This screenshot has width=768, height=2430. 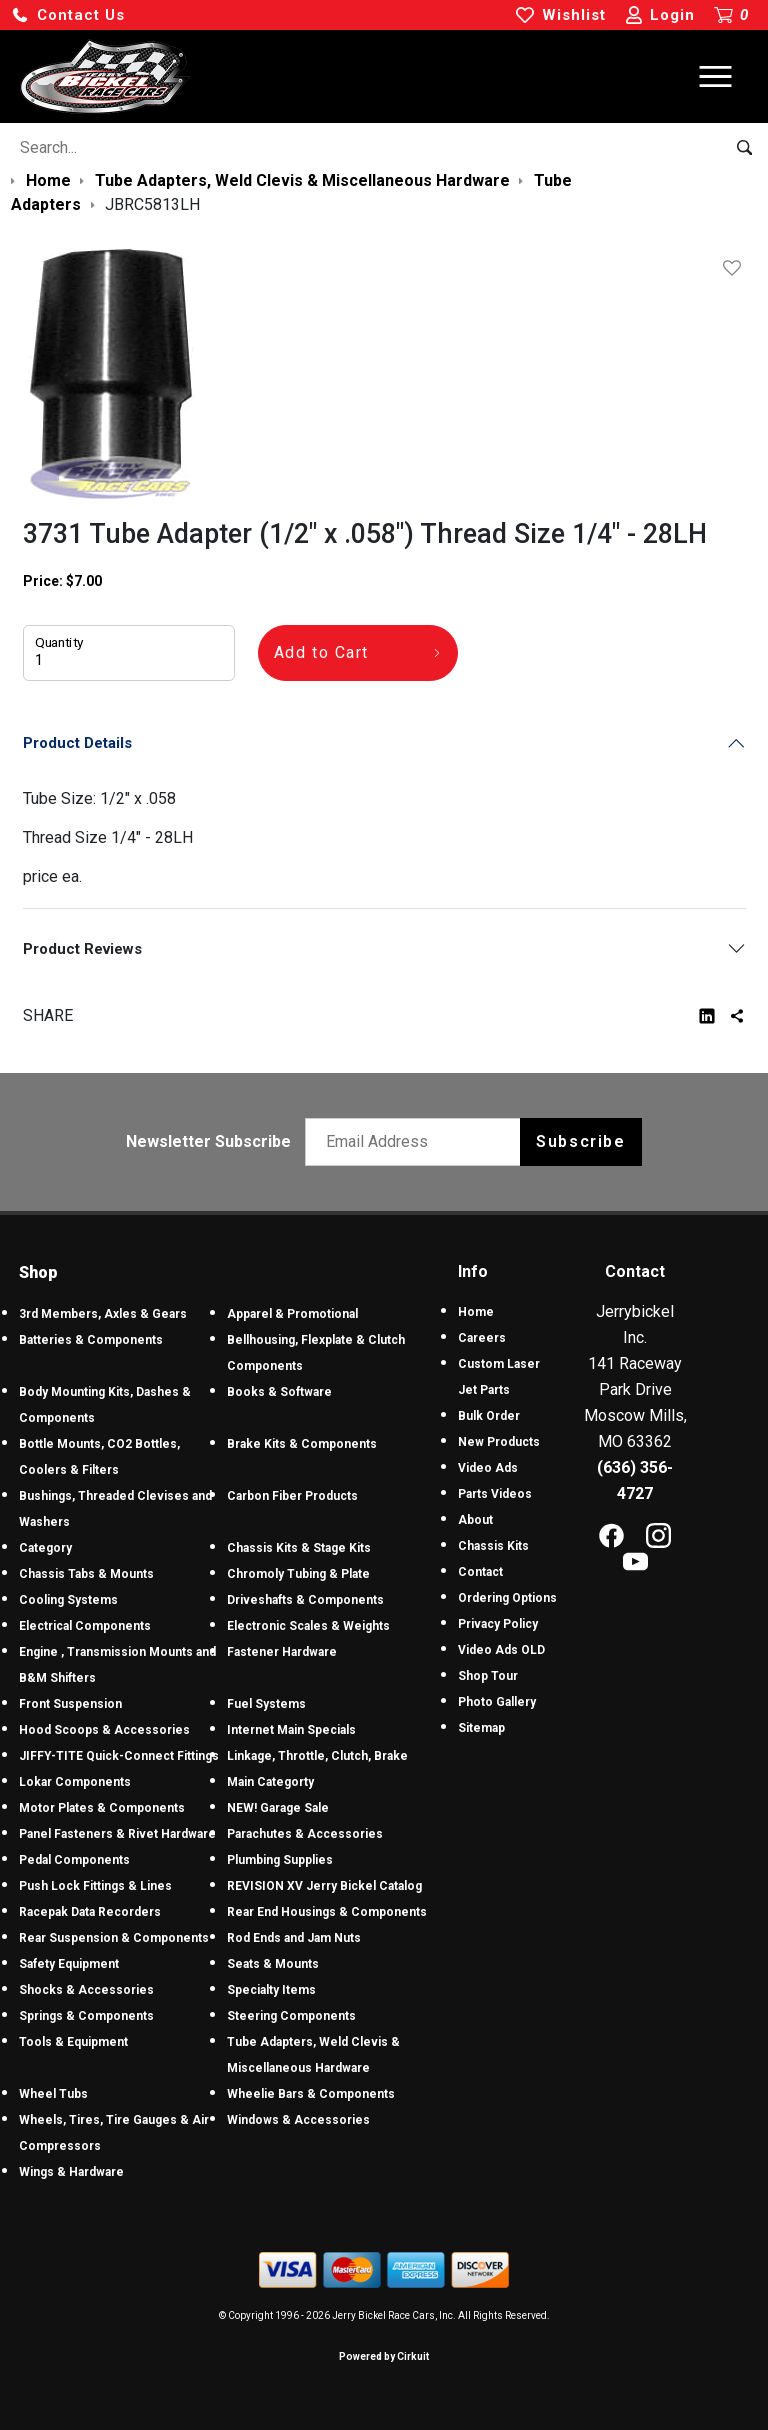 What do you see at coordinates (85, 1626) in the screenshot?
I see `Electrical Components` at bounding box center [85, 1626].